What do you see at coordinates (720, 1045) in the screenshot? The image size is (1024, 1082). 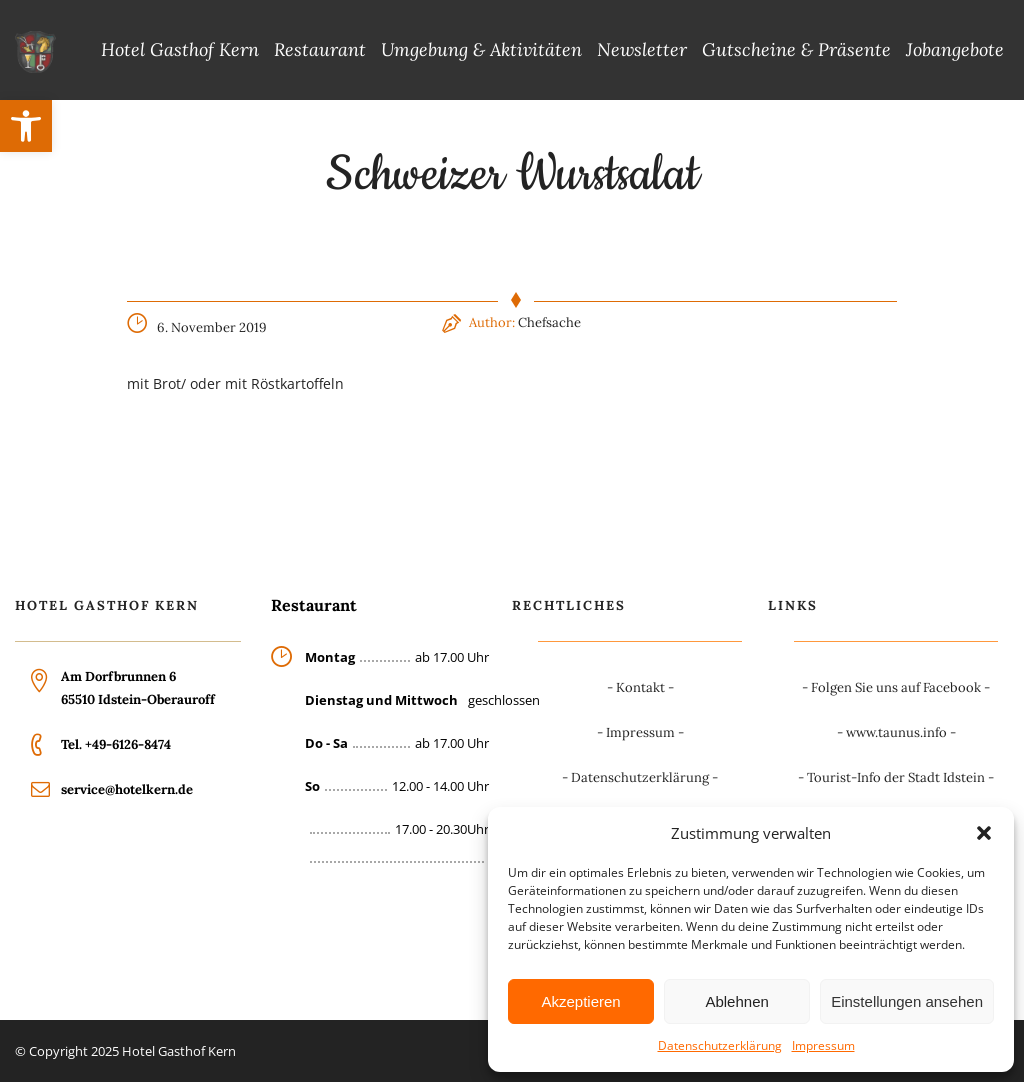 I see `Datenschutzerklärung` at bounding box center [720, 1045].